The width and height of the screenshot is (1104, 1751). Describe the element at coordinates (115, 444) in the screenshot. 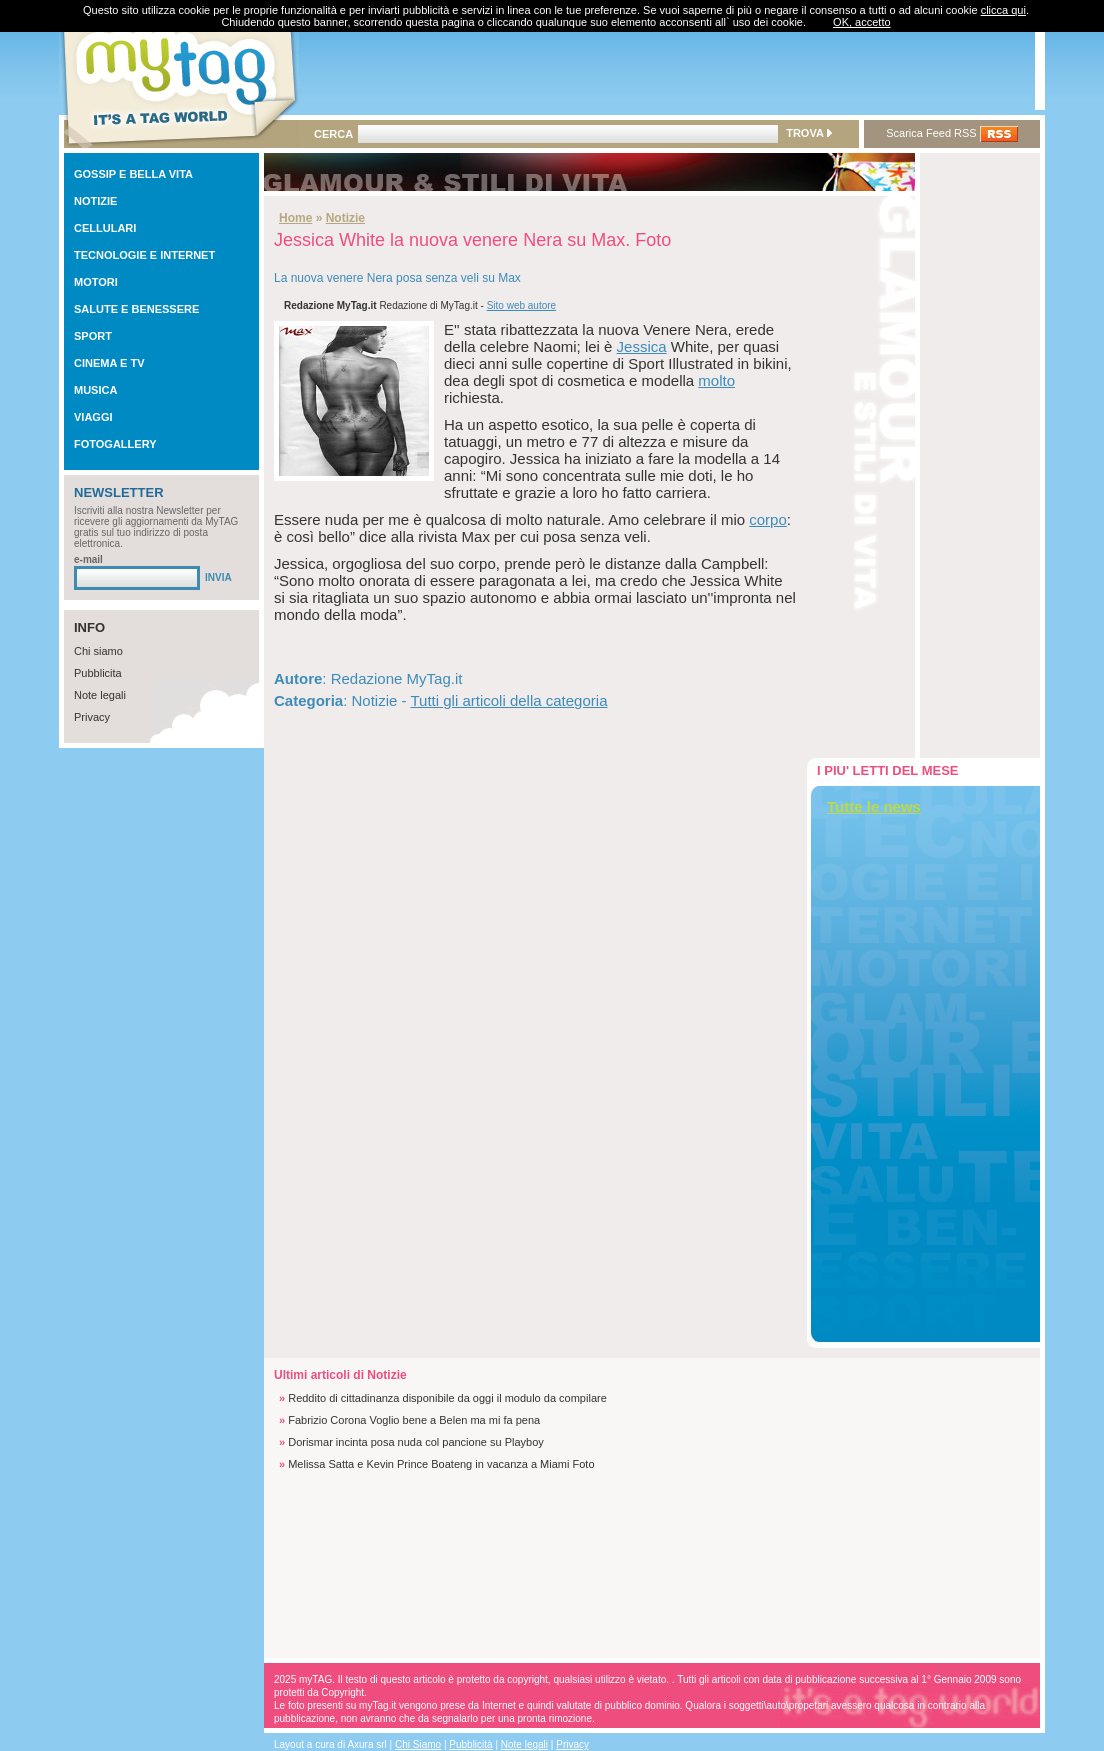

I see `FOTOGALLERY` at that location.